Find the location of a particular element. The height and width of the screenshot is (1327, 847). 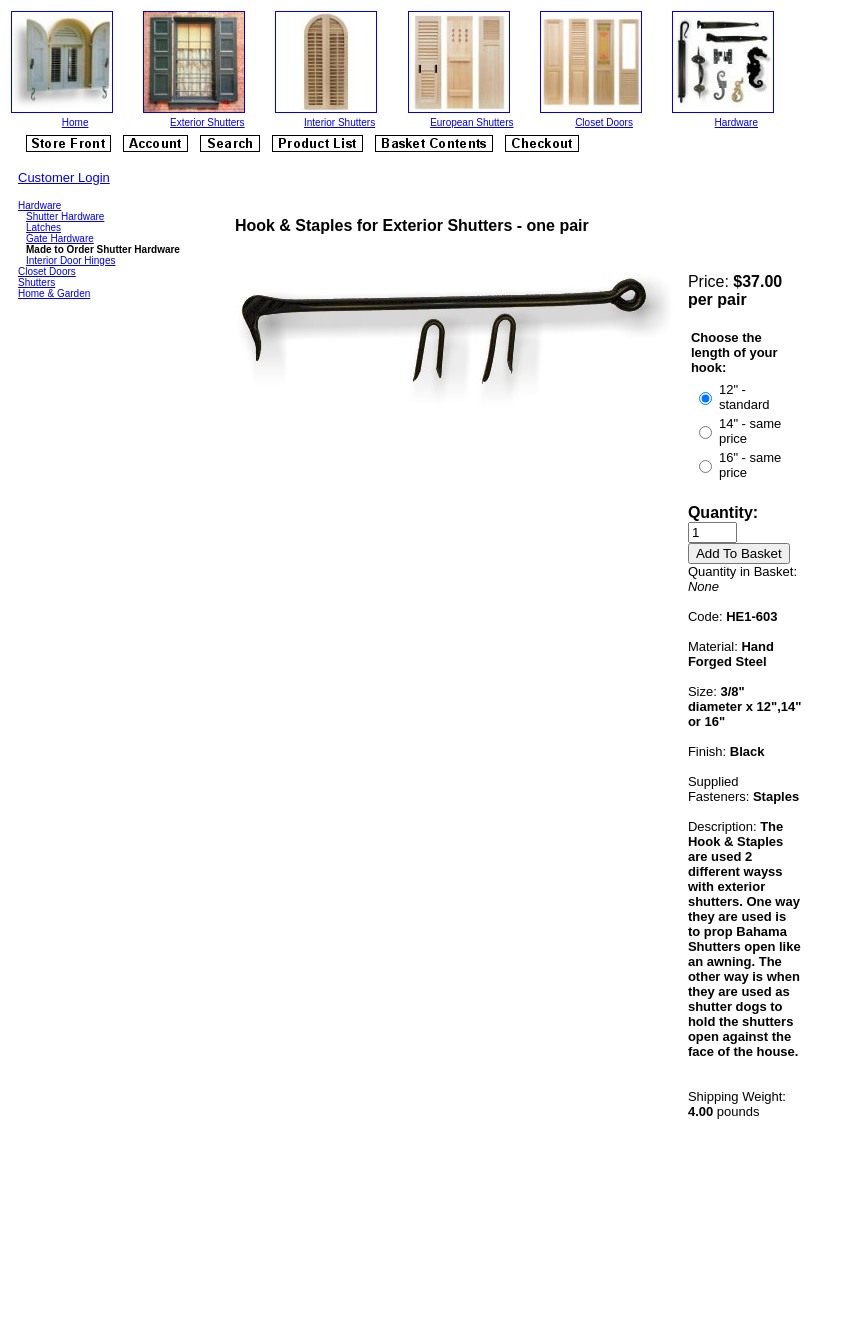

European Shutters is located at coordinates (471, 122).